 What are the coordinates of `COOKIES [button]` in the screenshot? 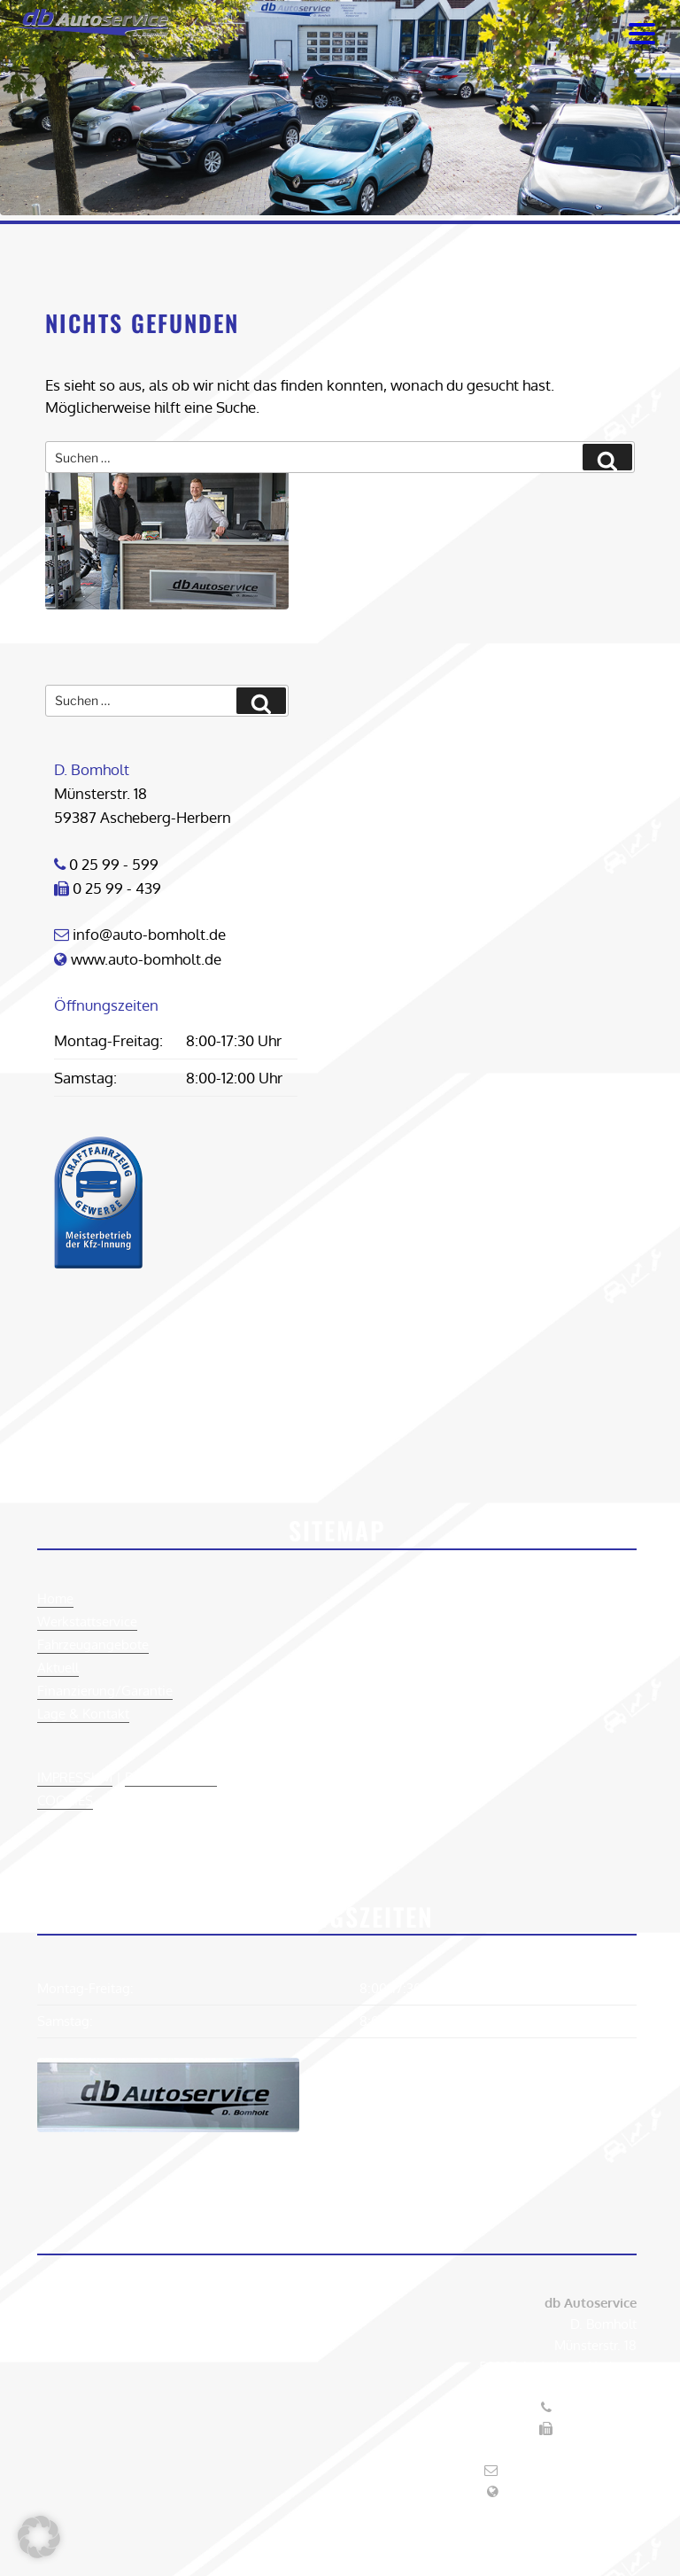 It's located at (65, 1800).